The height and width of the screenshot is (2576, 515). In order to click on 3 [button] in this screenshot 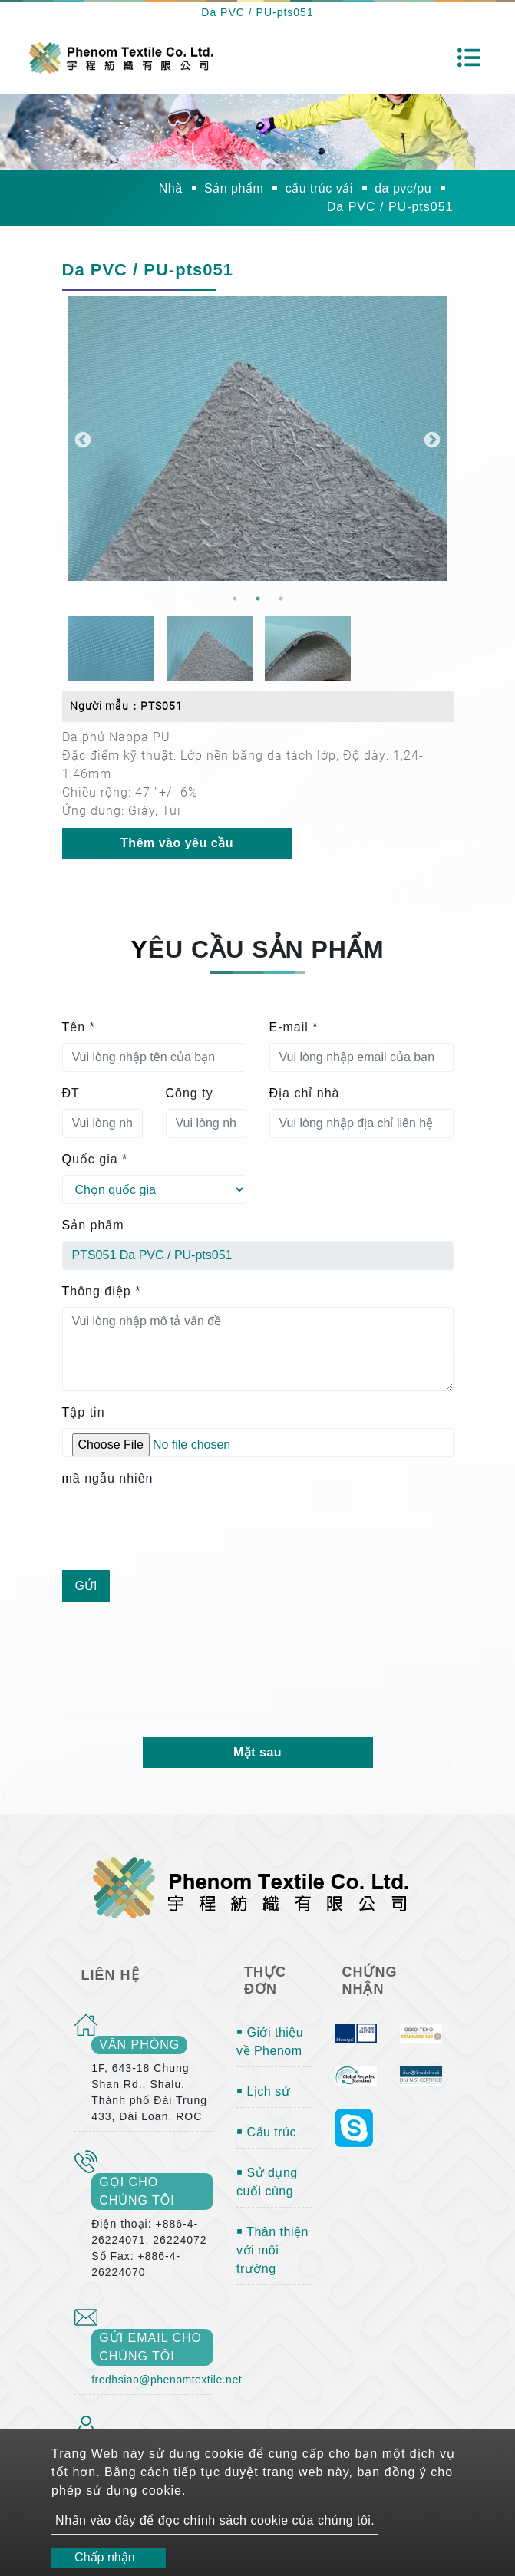, I will do `click(281, 598)`.